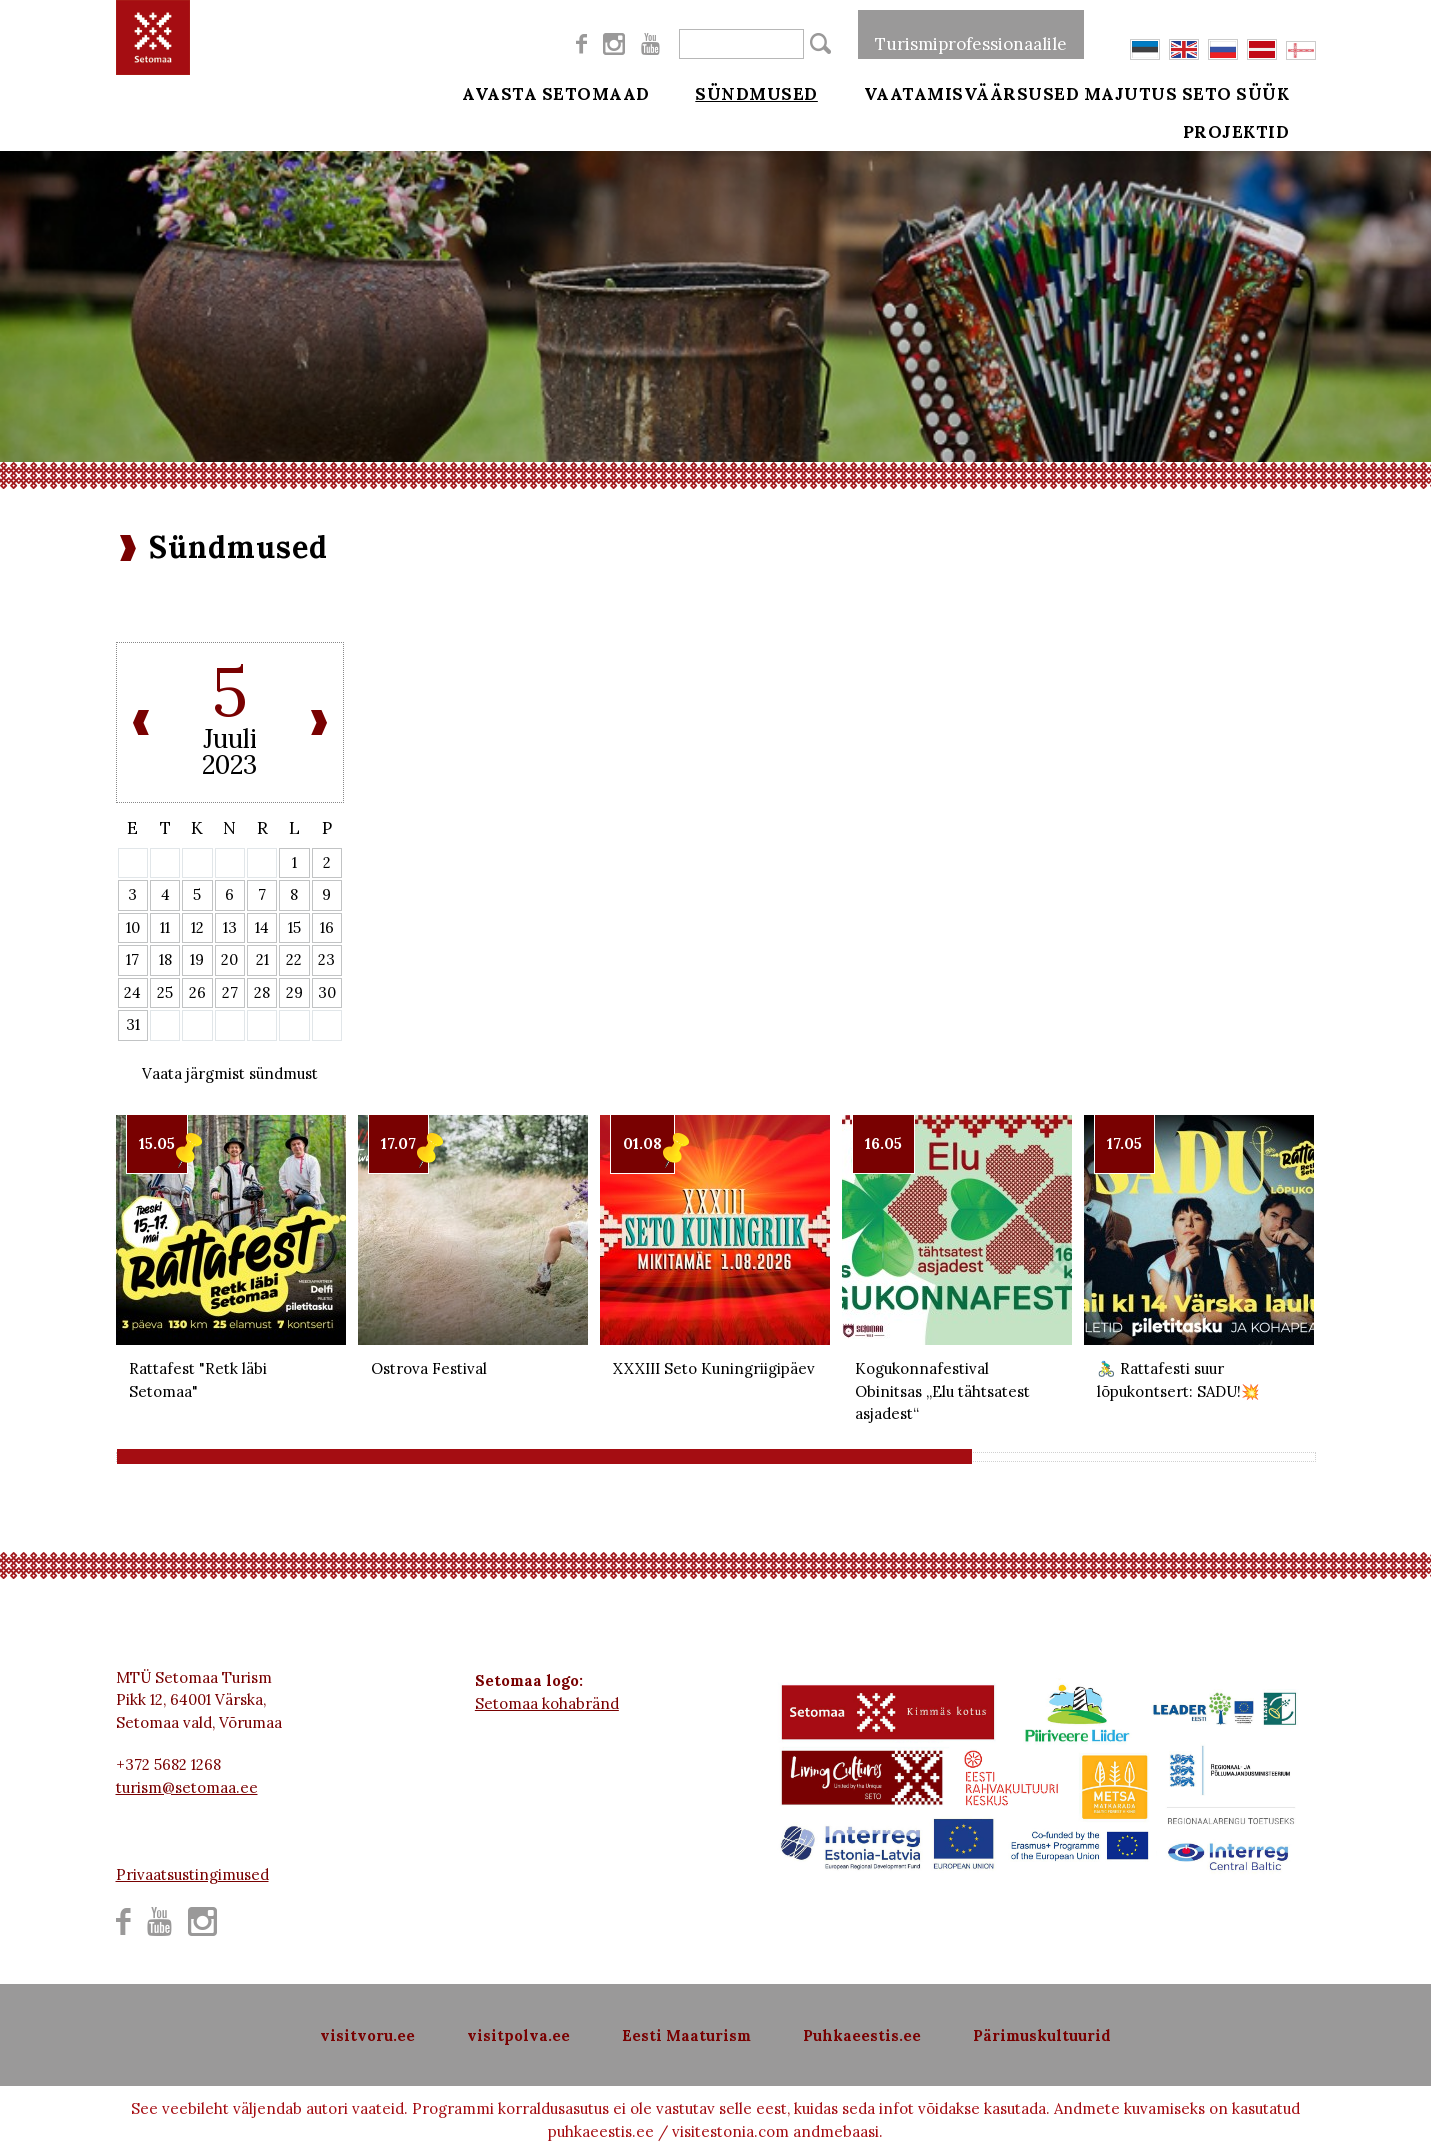  Describe the element at coordinates (192, 1874) in the screenshot. I see `Privaatsustingimused` at that location.